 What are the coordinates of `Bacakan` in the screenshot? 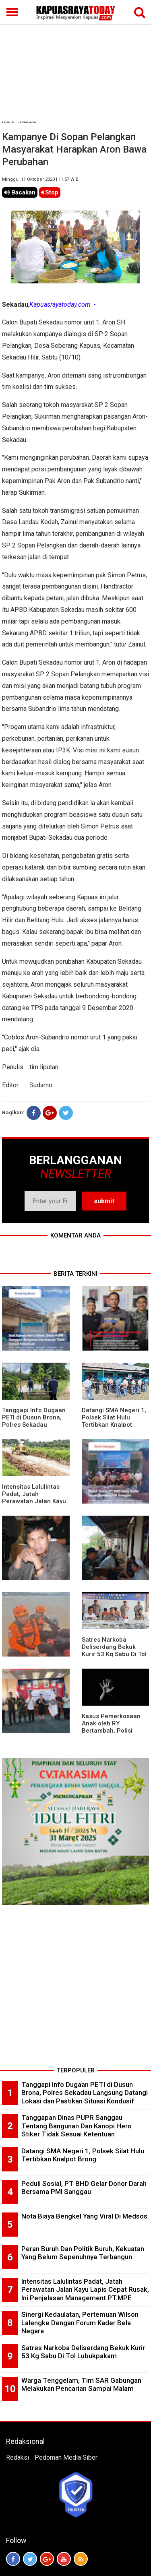 It's located at (19, 192).